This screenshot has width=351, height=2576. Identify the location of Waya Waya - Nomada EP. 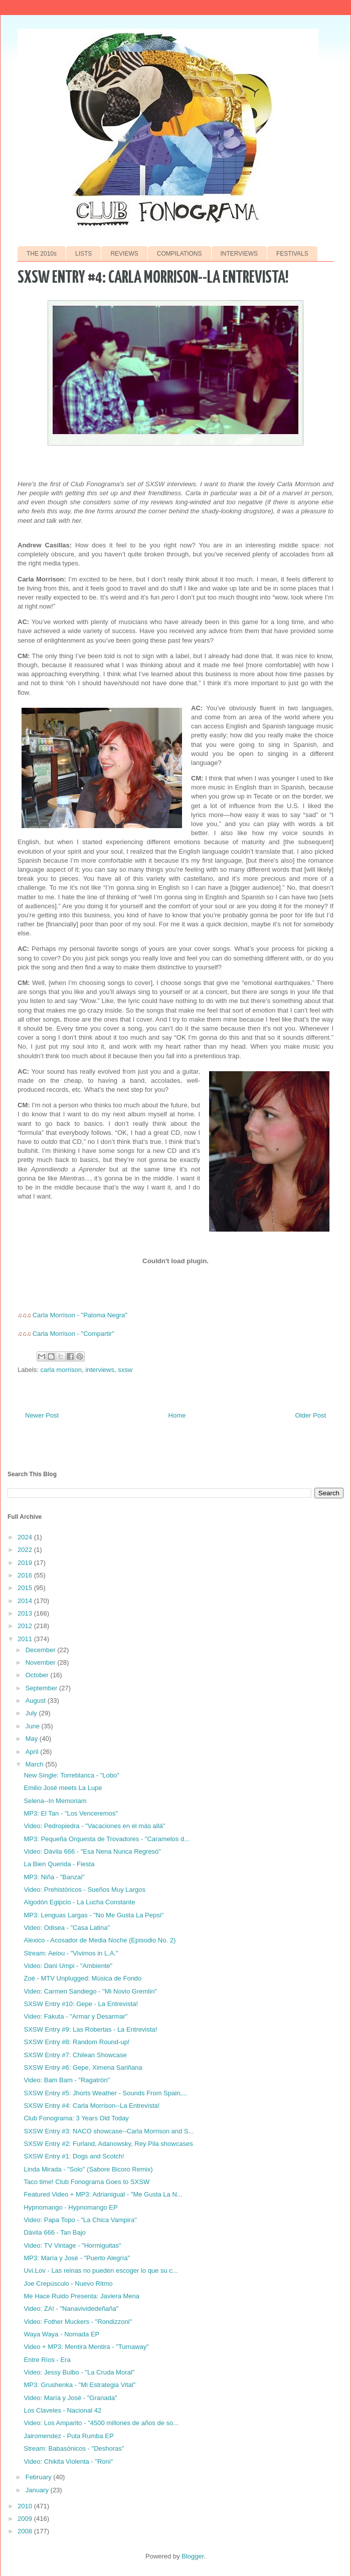
(61, 2334).